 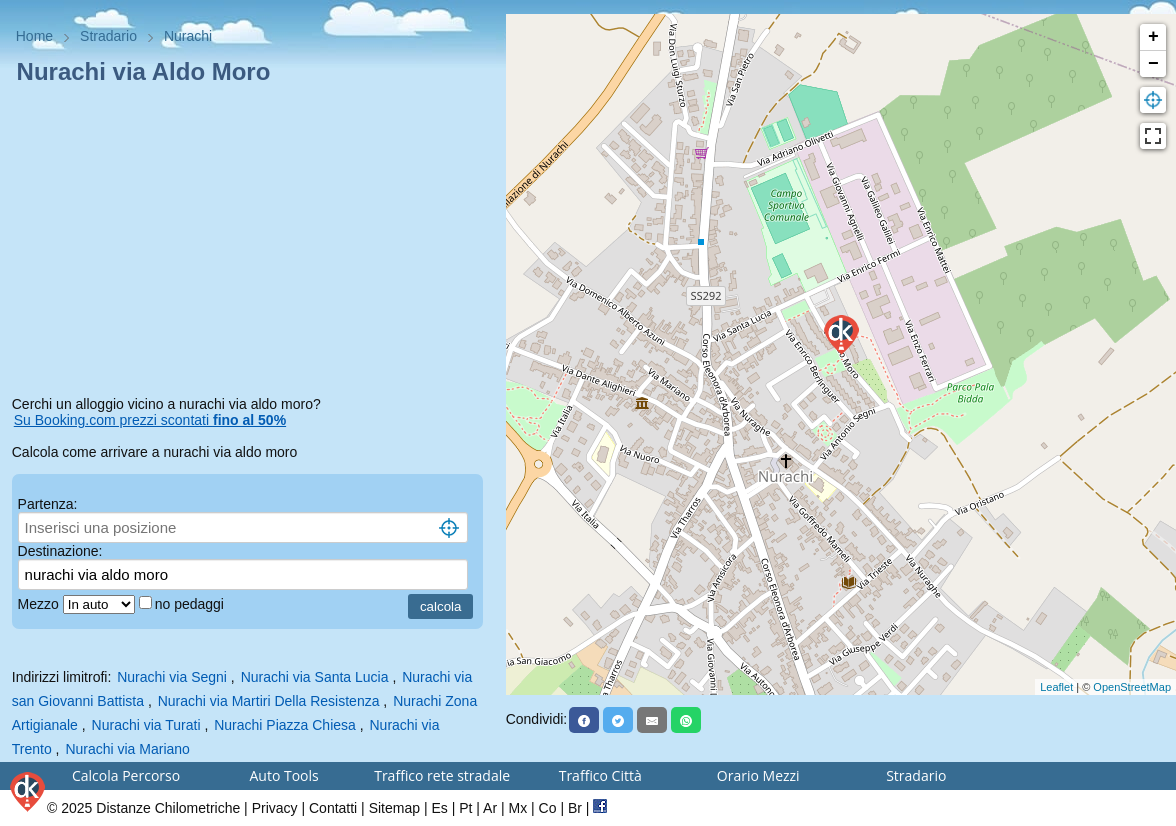 What do you see at coordinates (269, 701) in the screenshot?
I see `Nurachi via Martiri Della Resistenza` at bounding box center [269, 701].